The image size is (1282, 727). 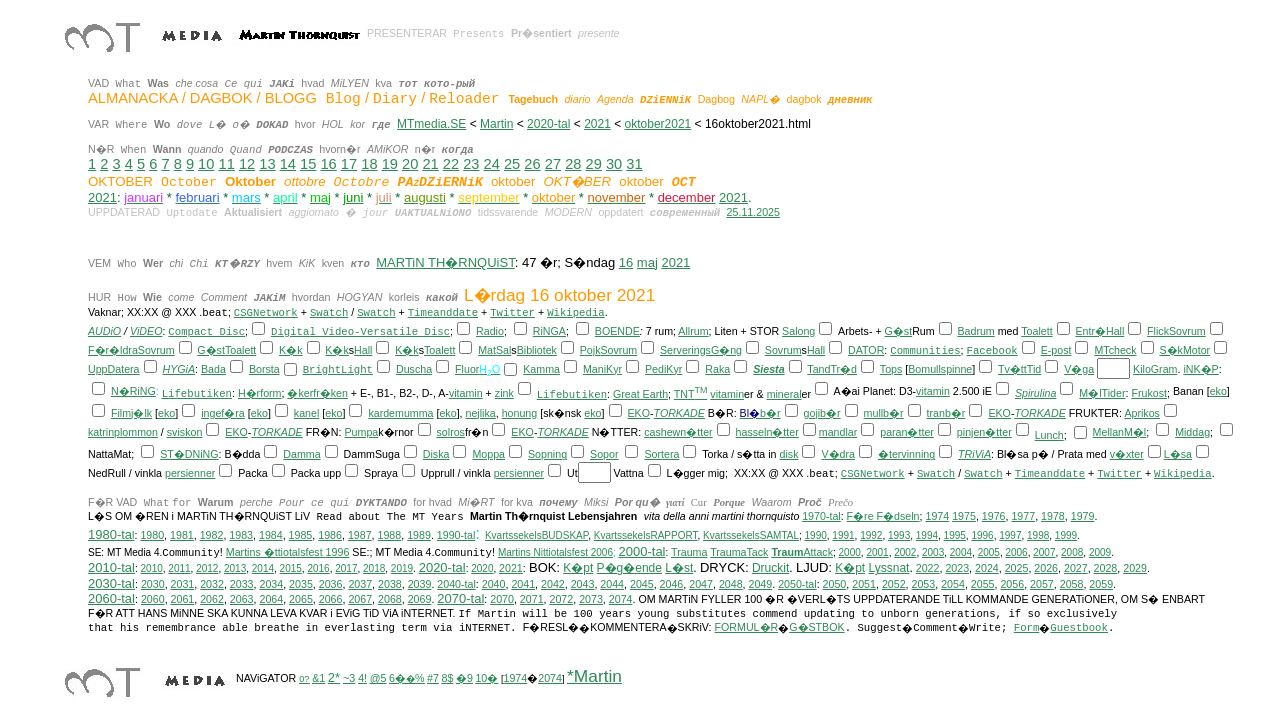 I want to click on Compact Disc, so click(x=206, y=332).